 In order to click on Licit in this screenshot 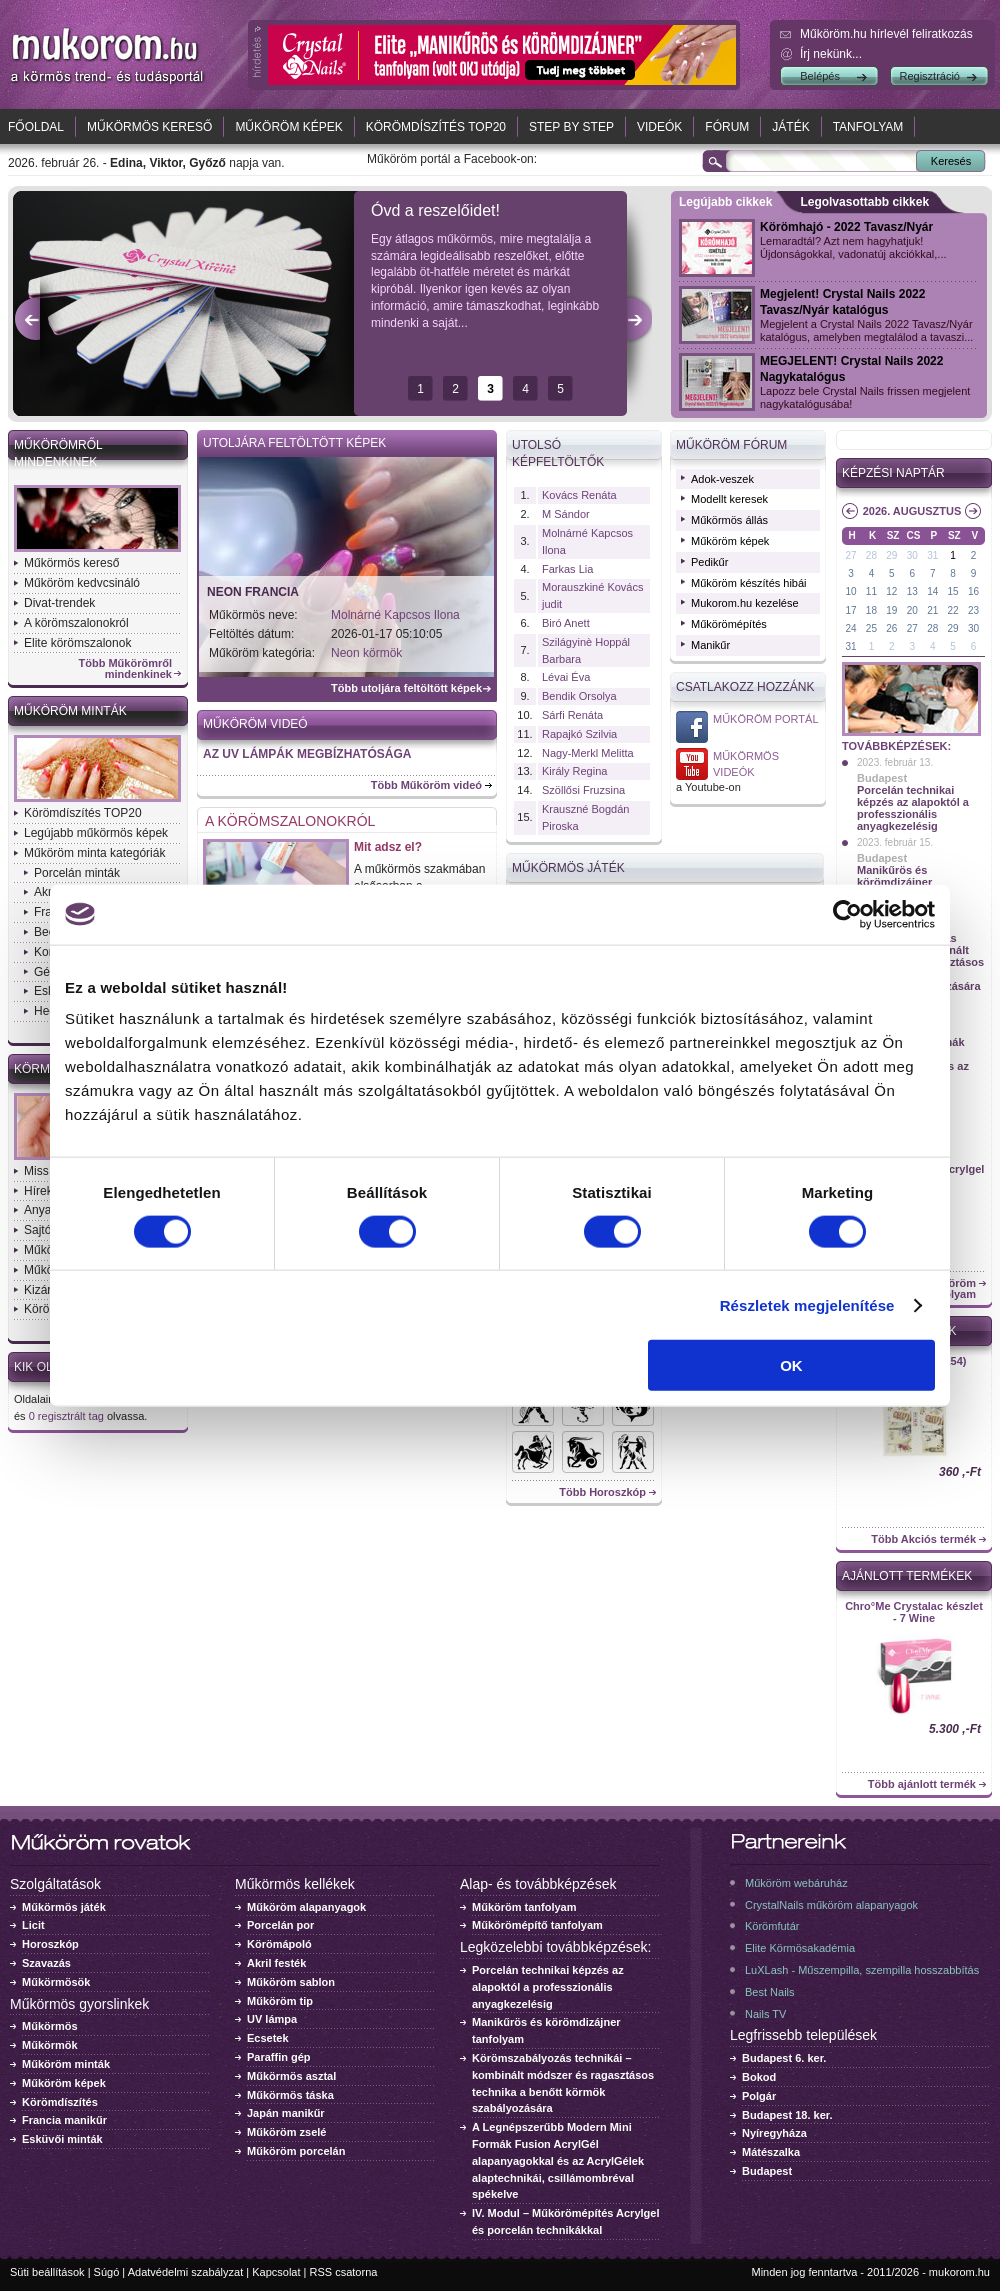, I will do `click(33, 1925)`.